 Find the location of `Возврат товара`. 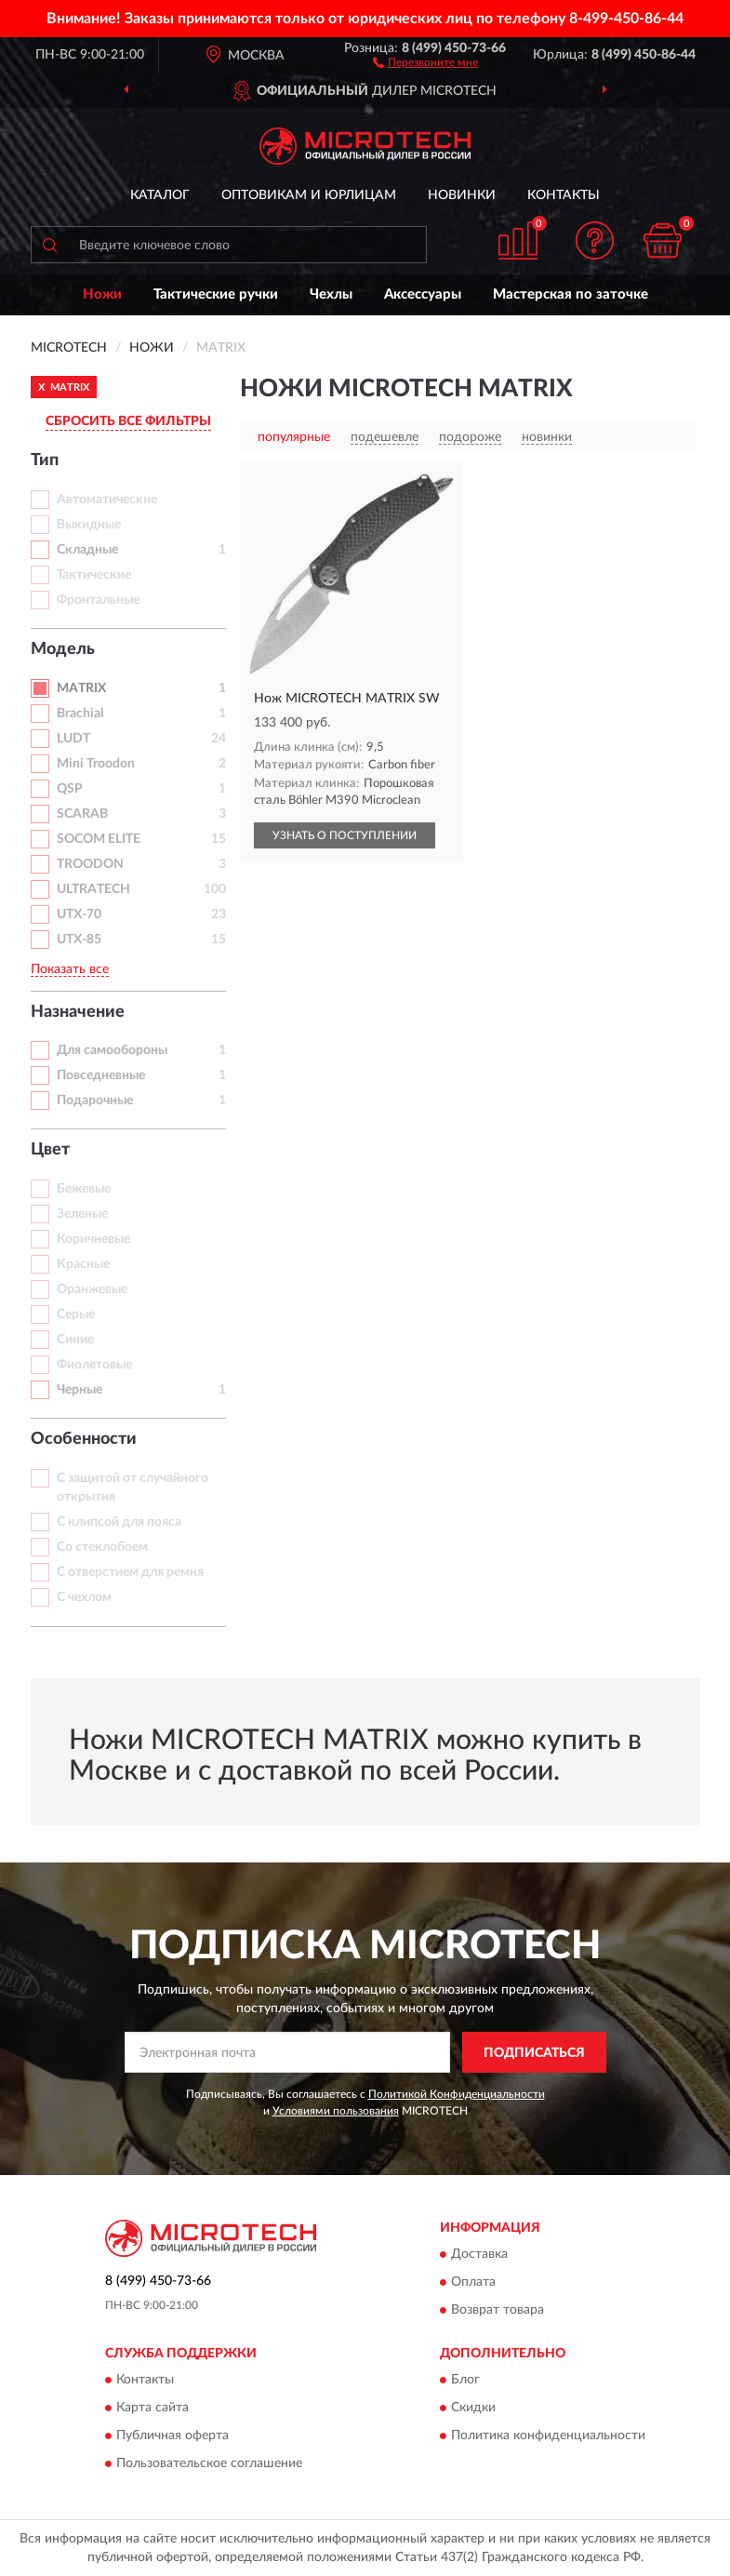

Возврат товара is located at coordinates (497, 2309).